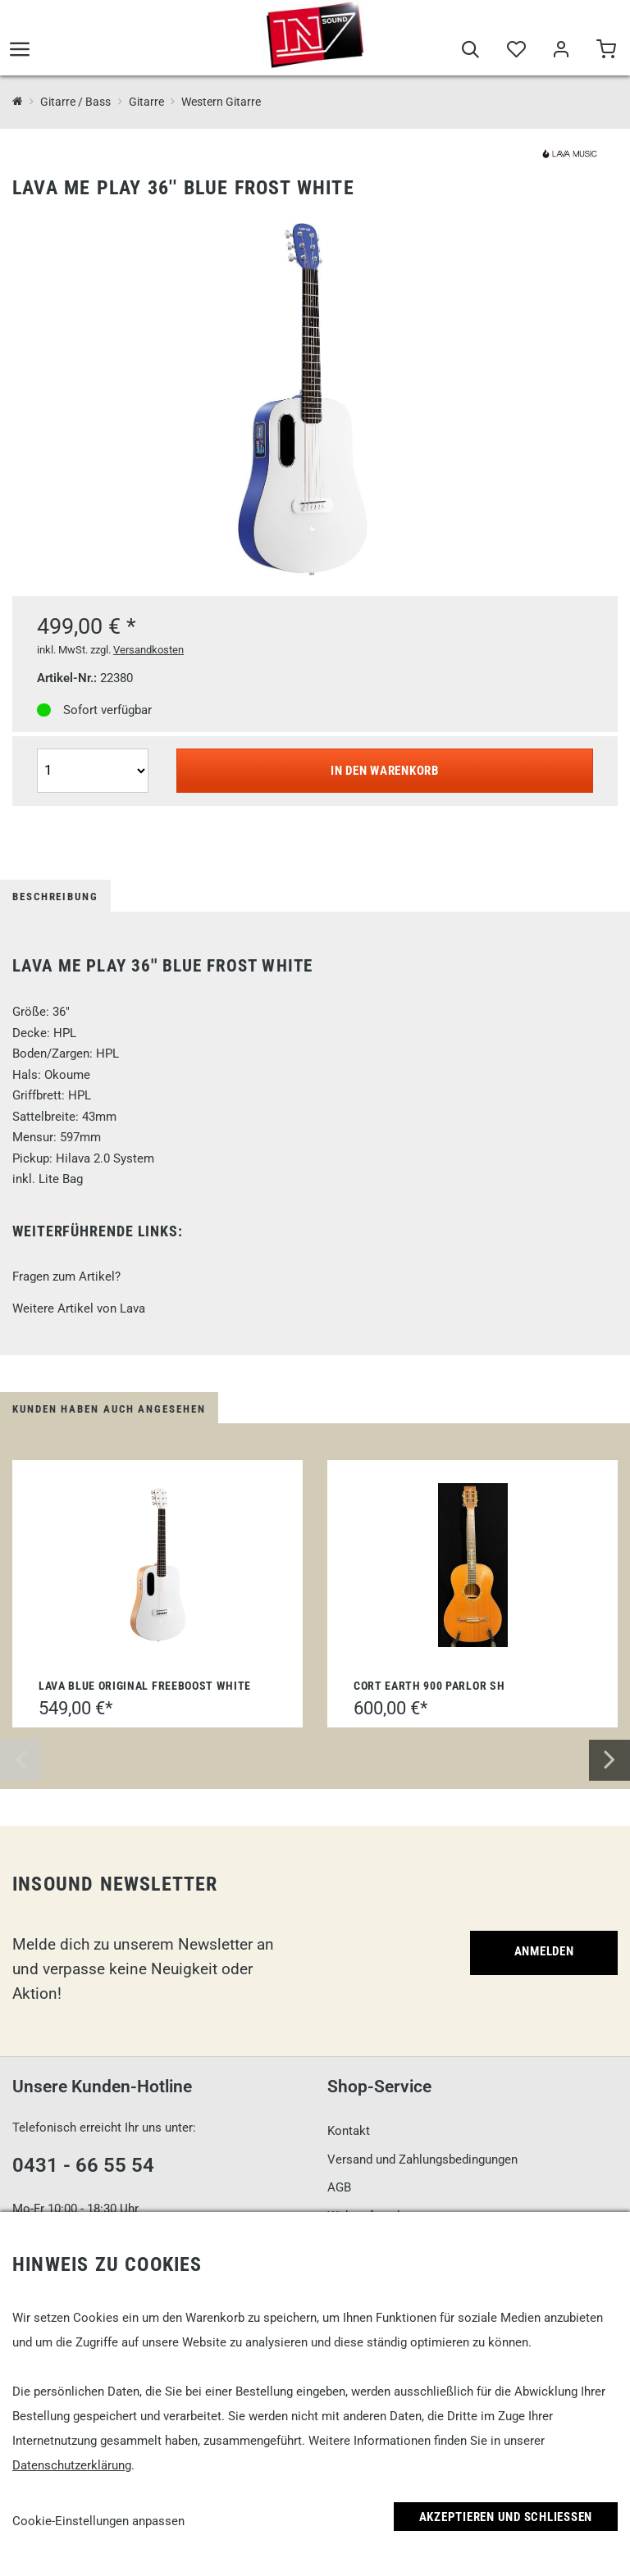 The width and height of the screenshot is (630, 2576). What do you see at coordinates (109, 1409) in the screenshot?
I see `Kunden haben auch angesehen` at bounding box center [109, 1409].